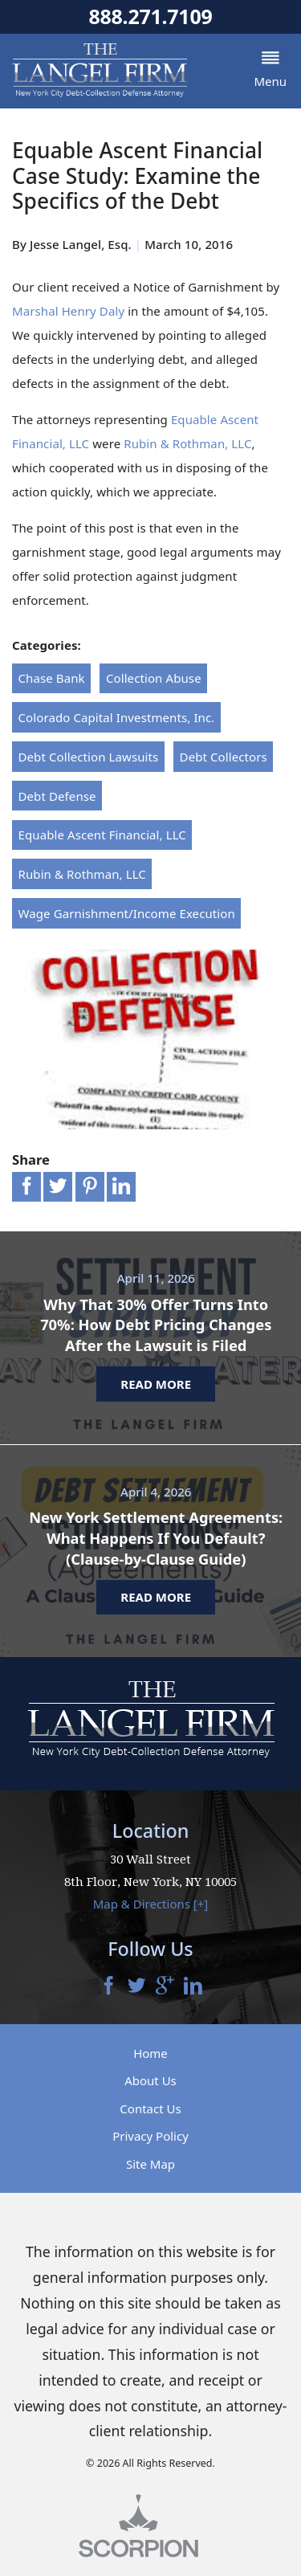  I want to click on Debt Collectors, so click(223, 757).